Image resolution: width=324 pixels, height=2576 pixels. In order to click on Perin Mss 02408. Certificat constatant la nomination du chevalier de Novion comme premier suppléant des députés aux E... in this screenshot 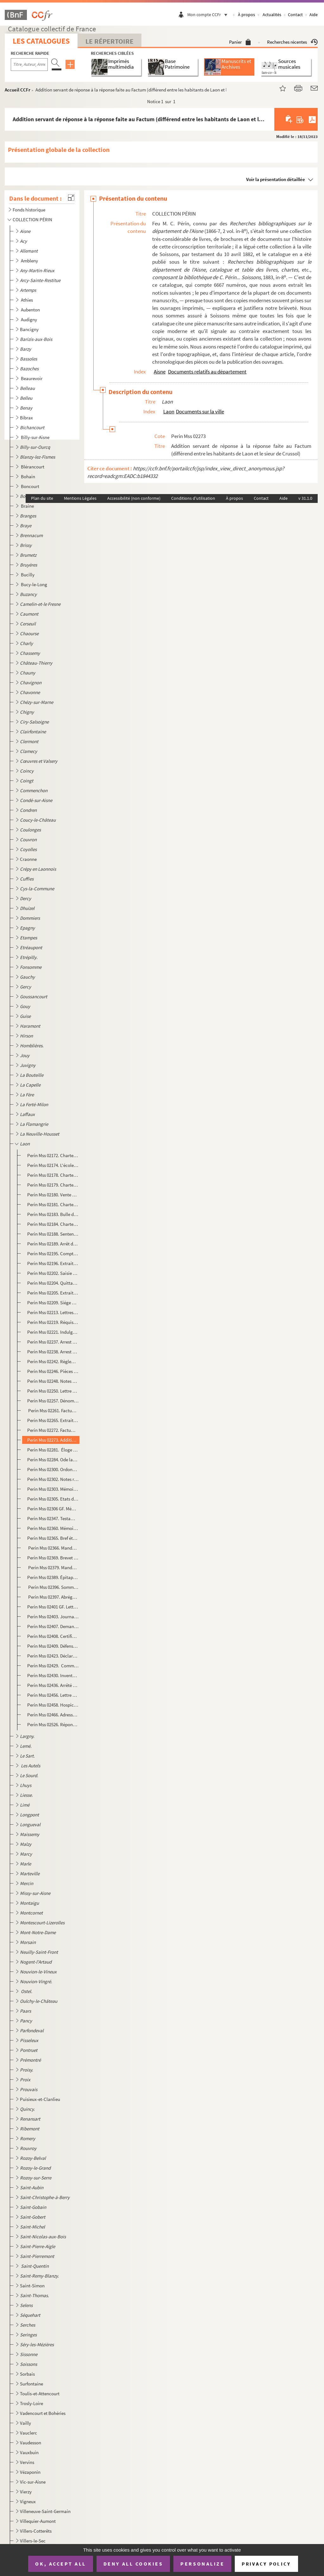, I will do `click(53, 1636)`.